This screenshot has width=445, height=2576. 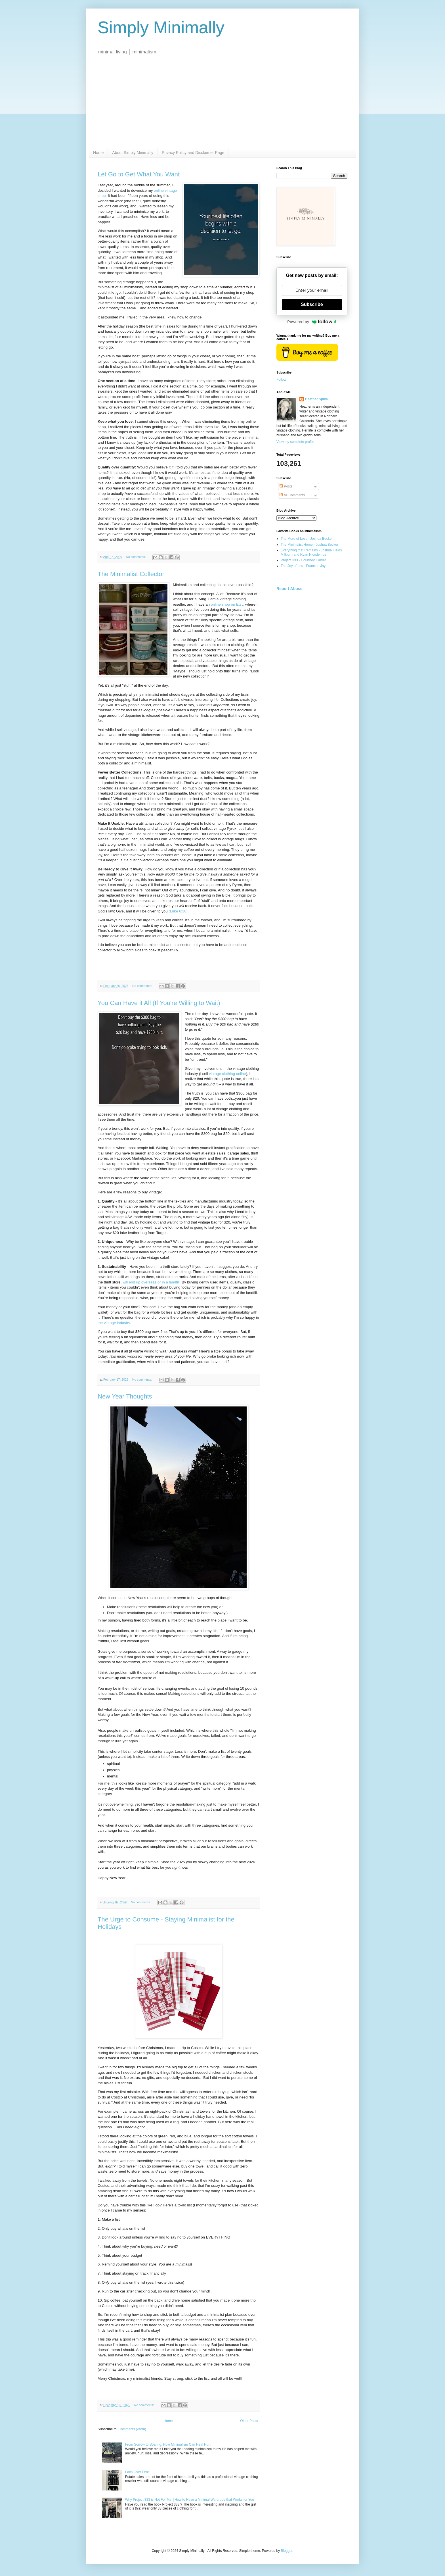 What do you see at coordinates (227, 1074) in the screenshot?
I see `vintage clothing online` at bounding box center [227, 1074].